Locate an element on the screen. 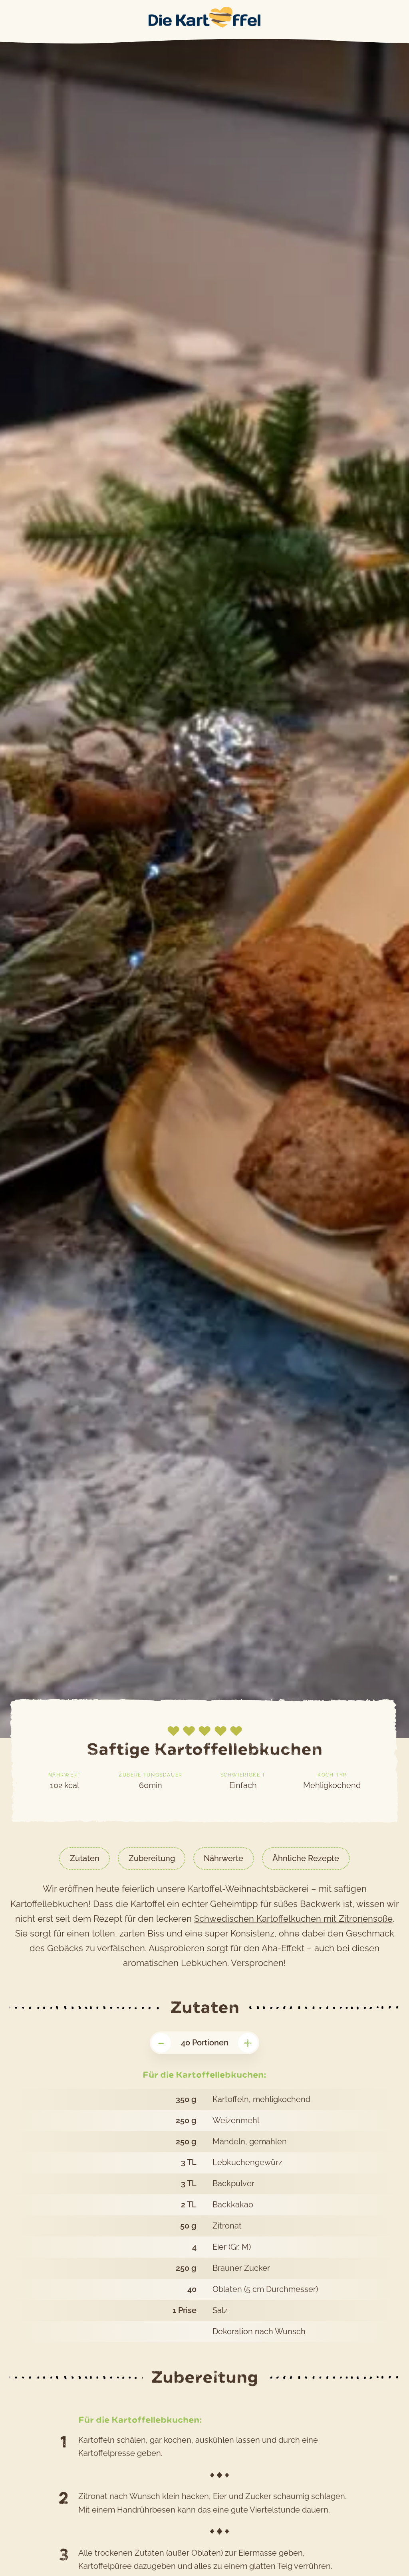 Image resolution: width=409 pixels, height=2576 pixels. Main Menu is located at coordinates (9, 18).